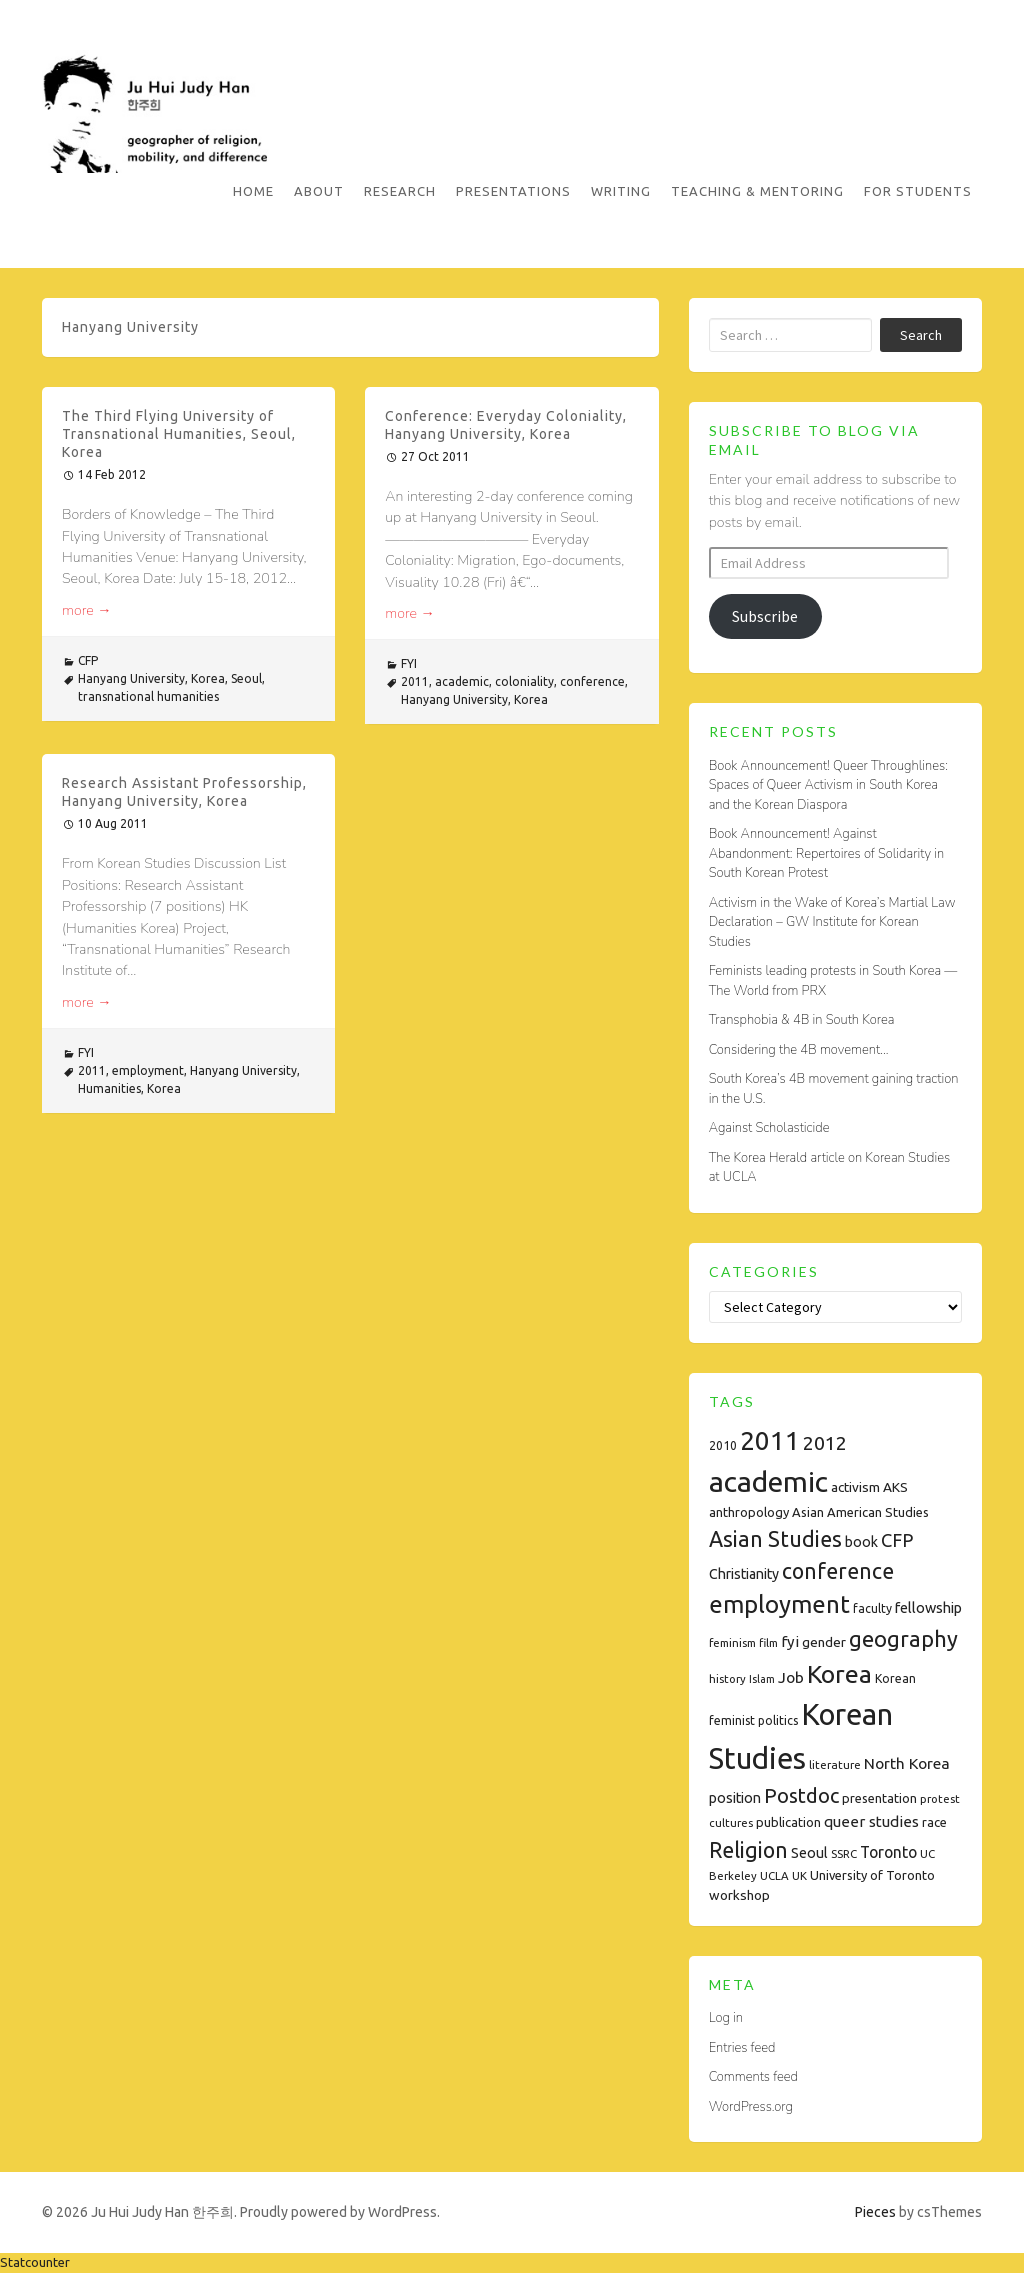  I want to click on Research, so click(400, 191).